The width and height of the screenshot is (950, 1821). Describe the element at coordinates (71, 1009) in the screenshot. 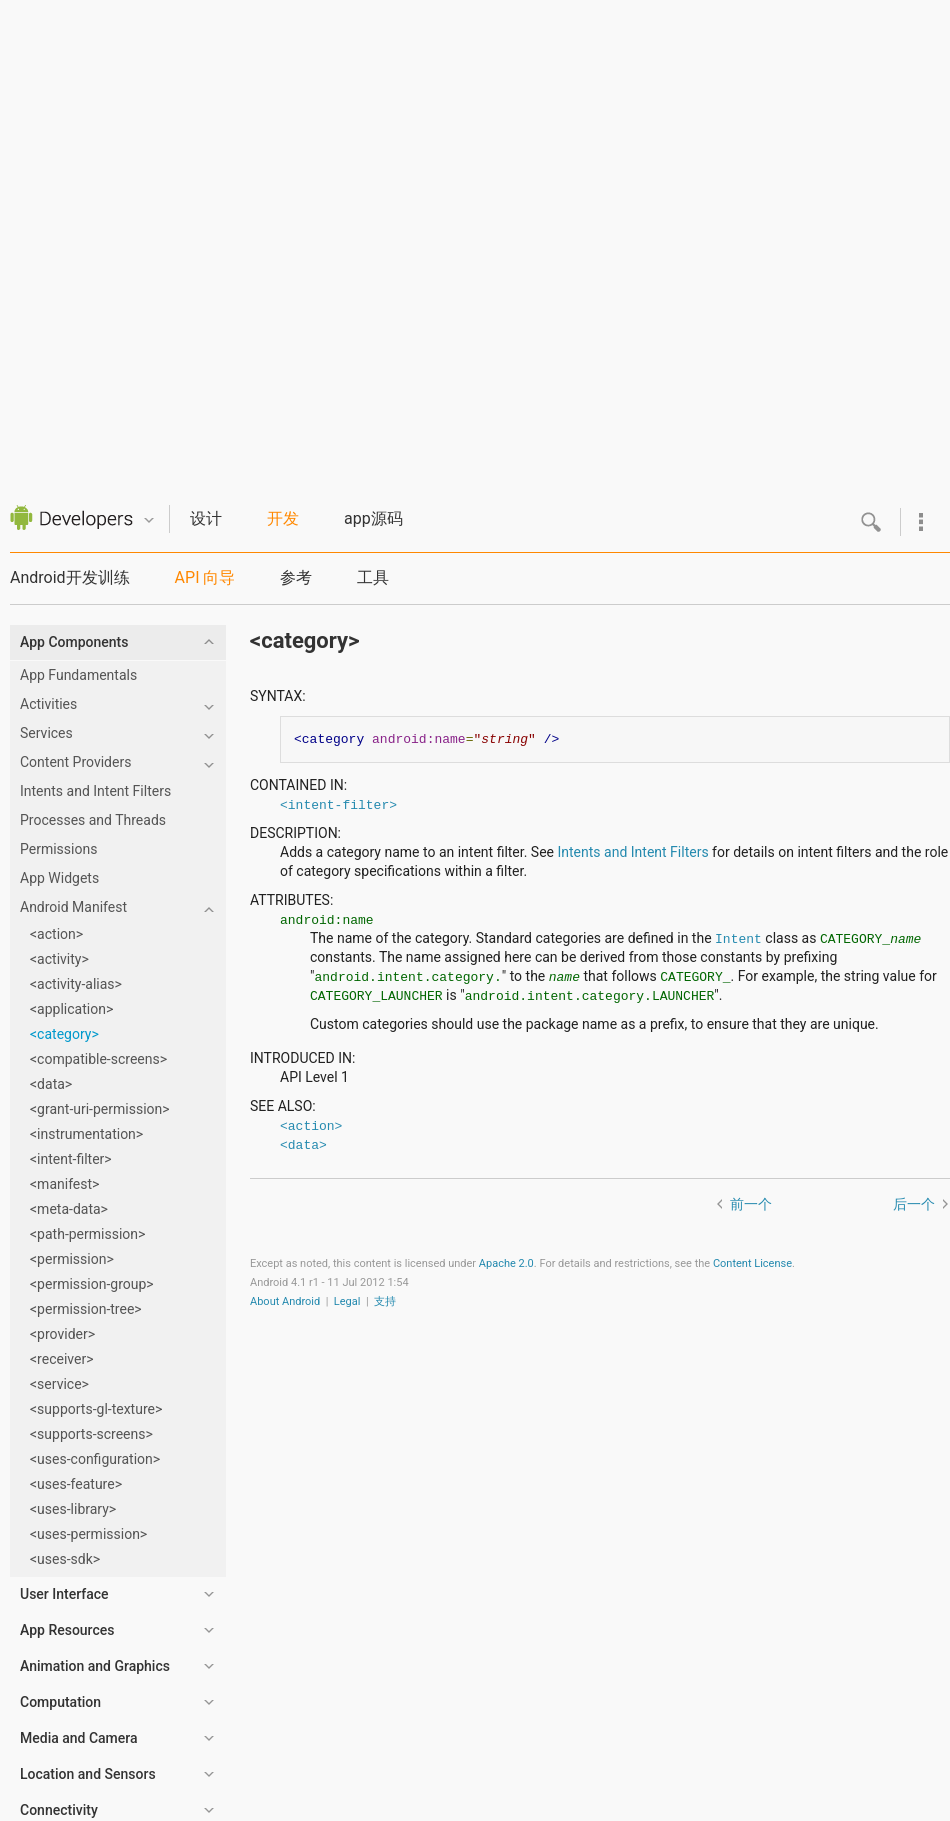

I see `<application>` at that location.